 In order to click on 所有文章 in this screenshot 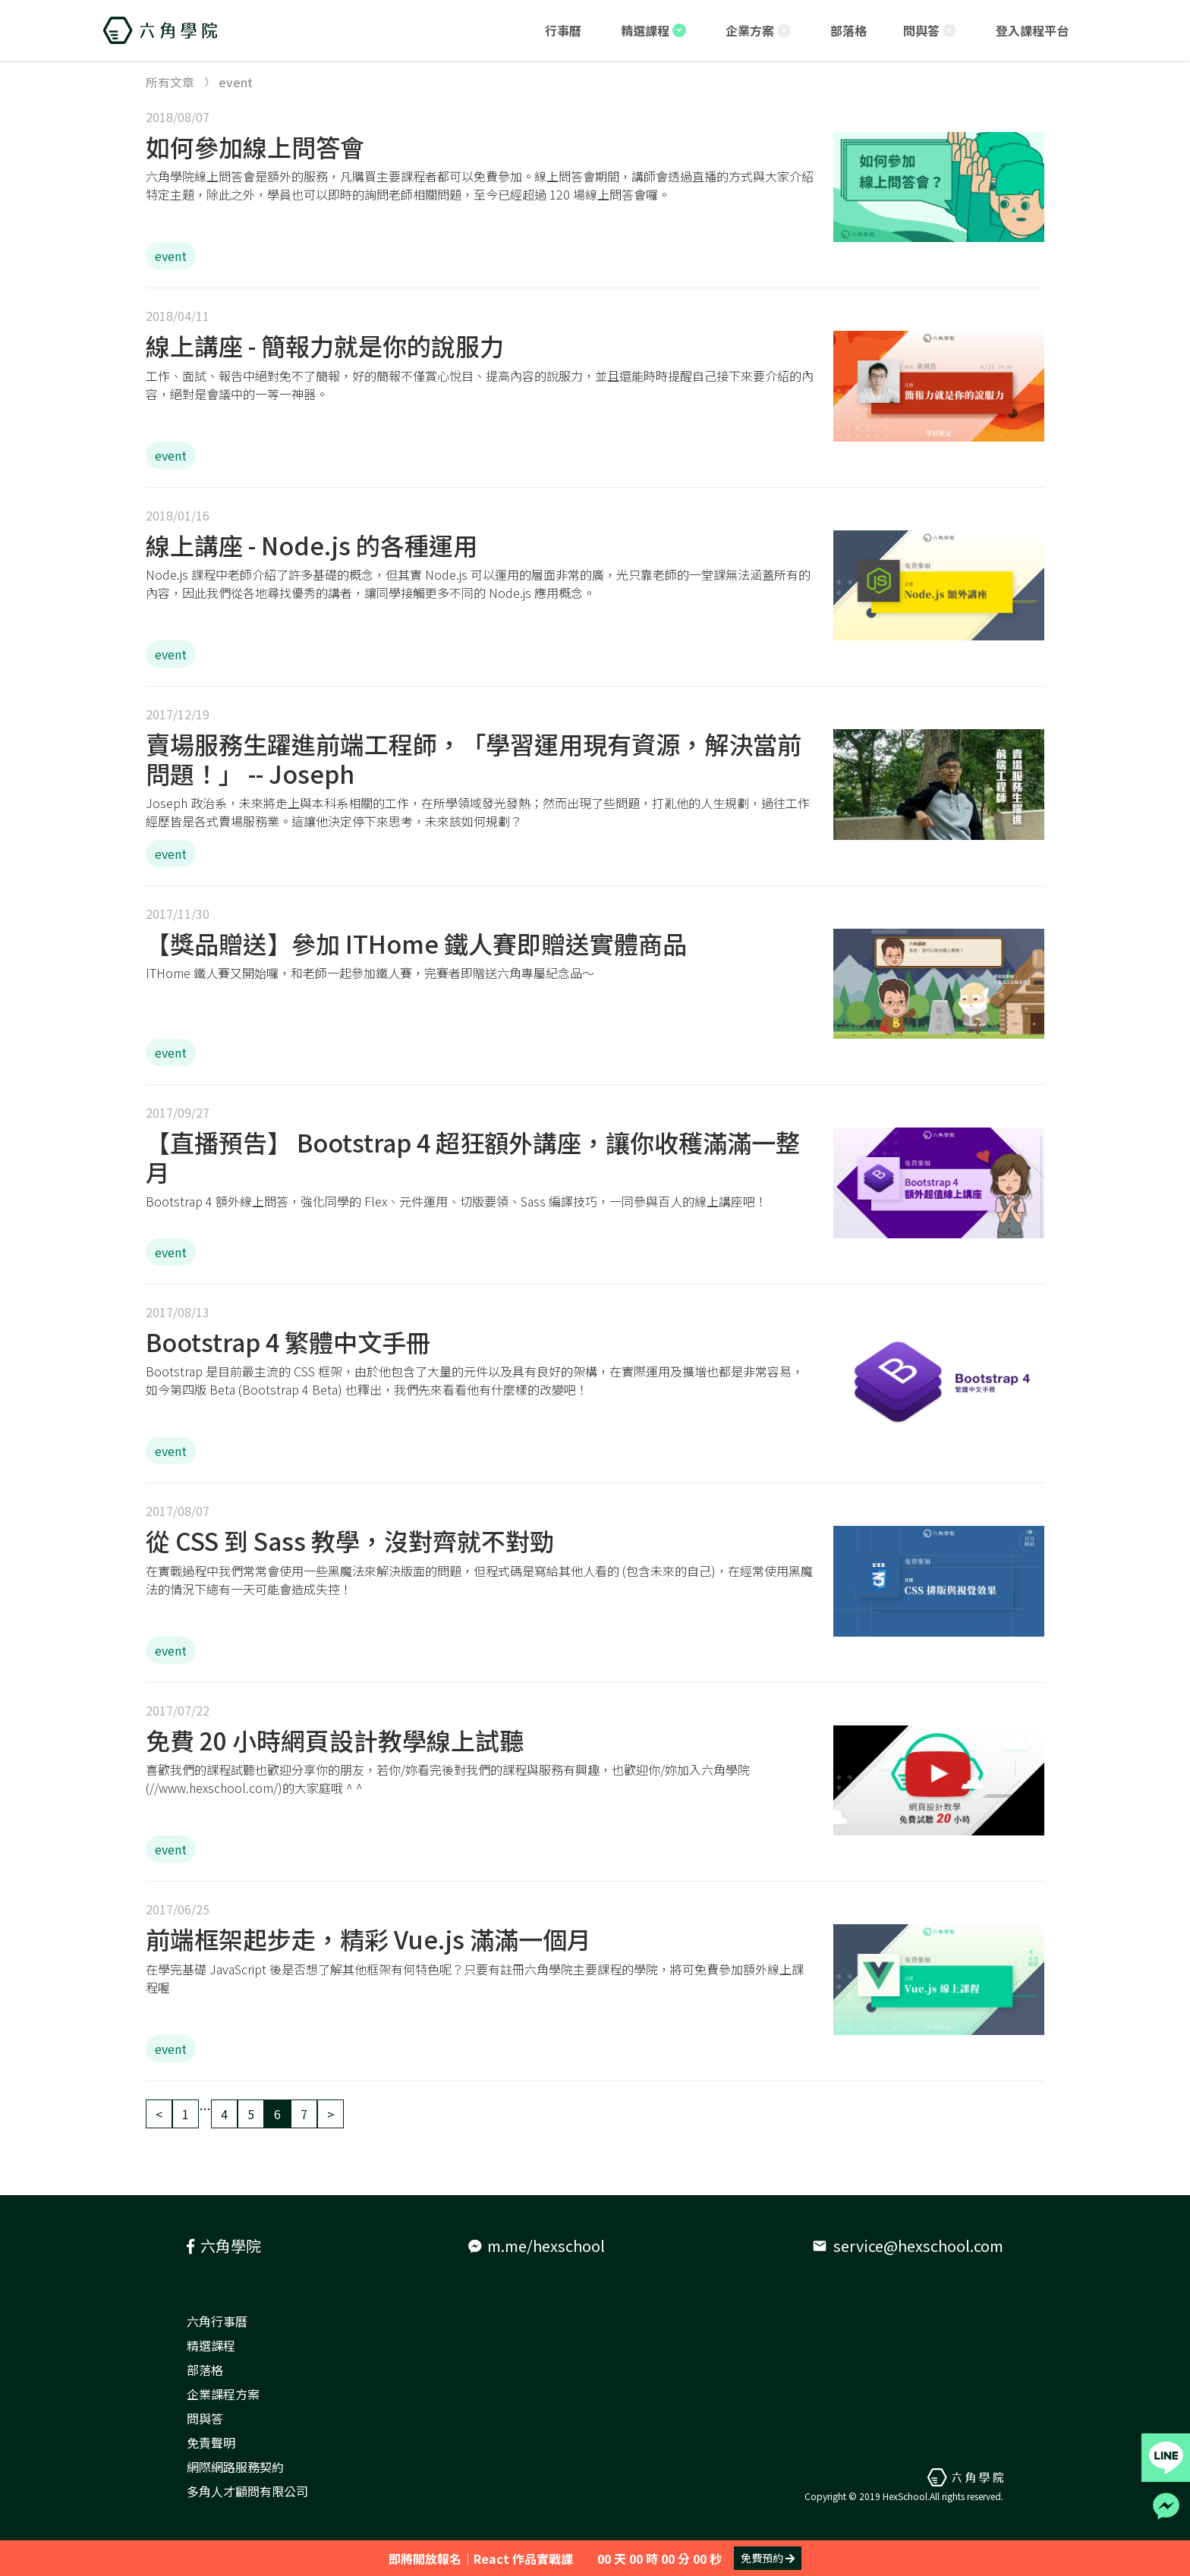, I will do `click(170, 82)`.